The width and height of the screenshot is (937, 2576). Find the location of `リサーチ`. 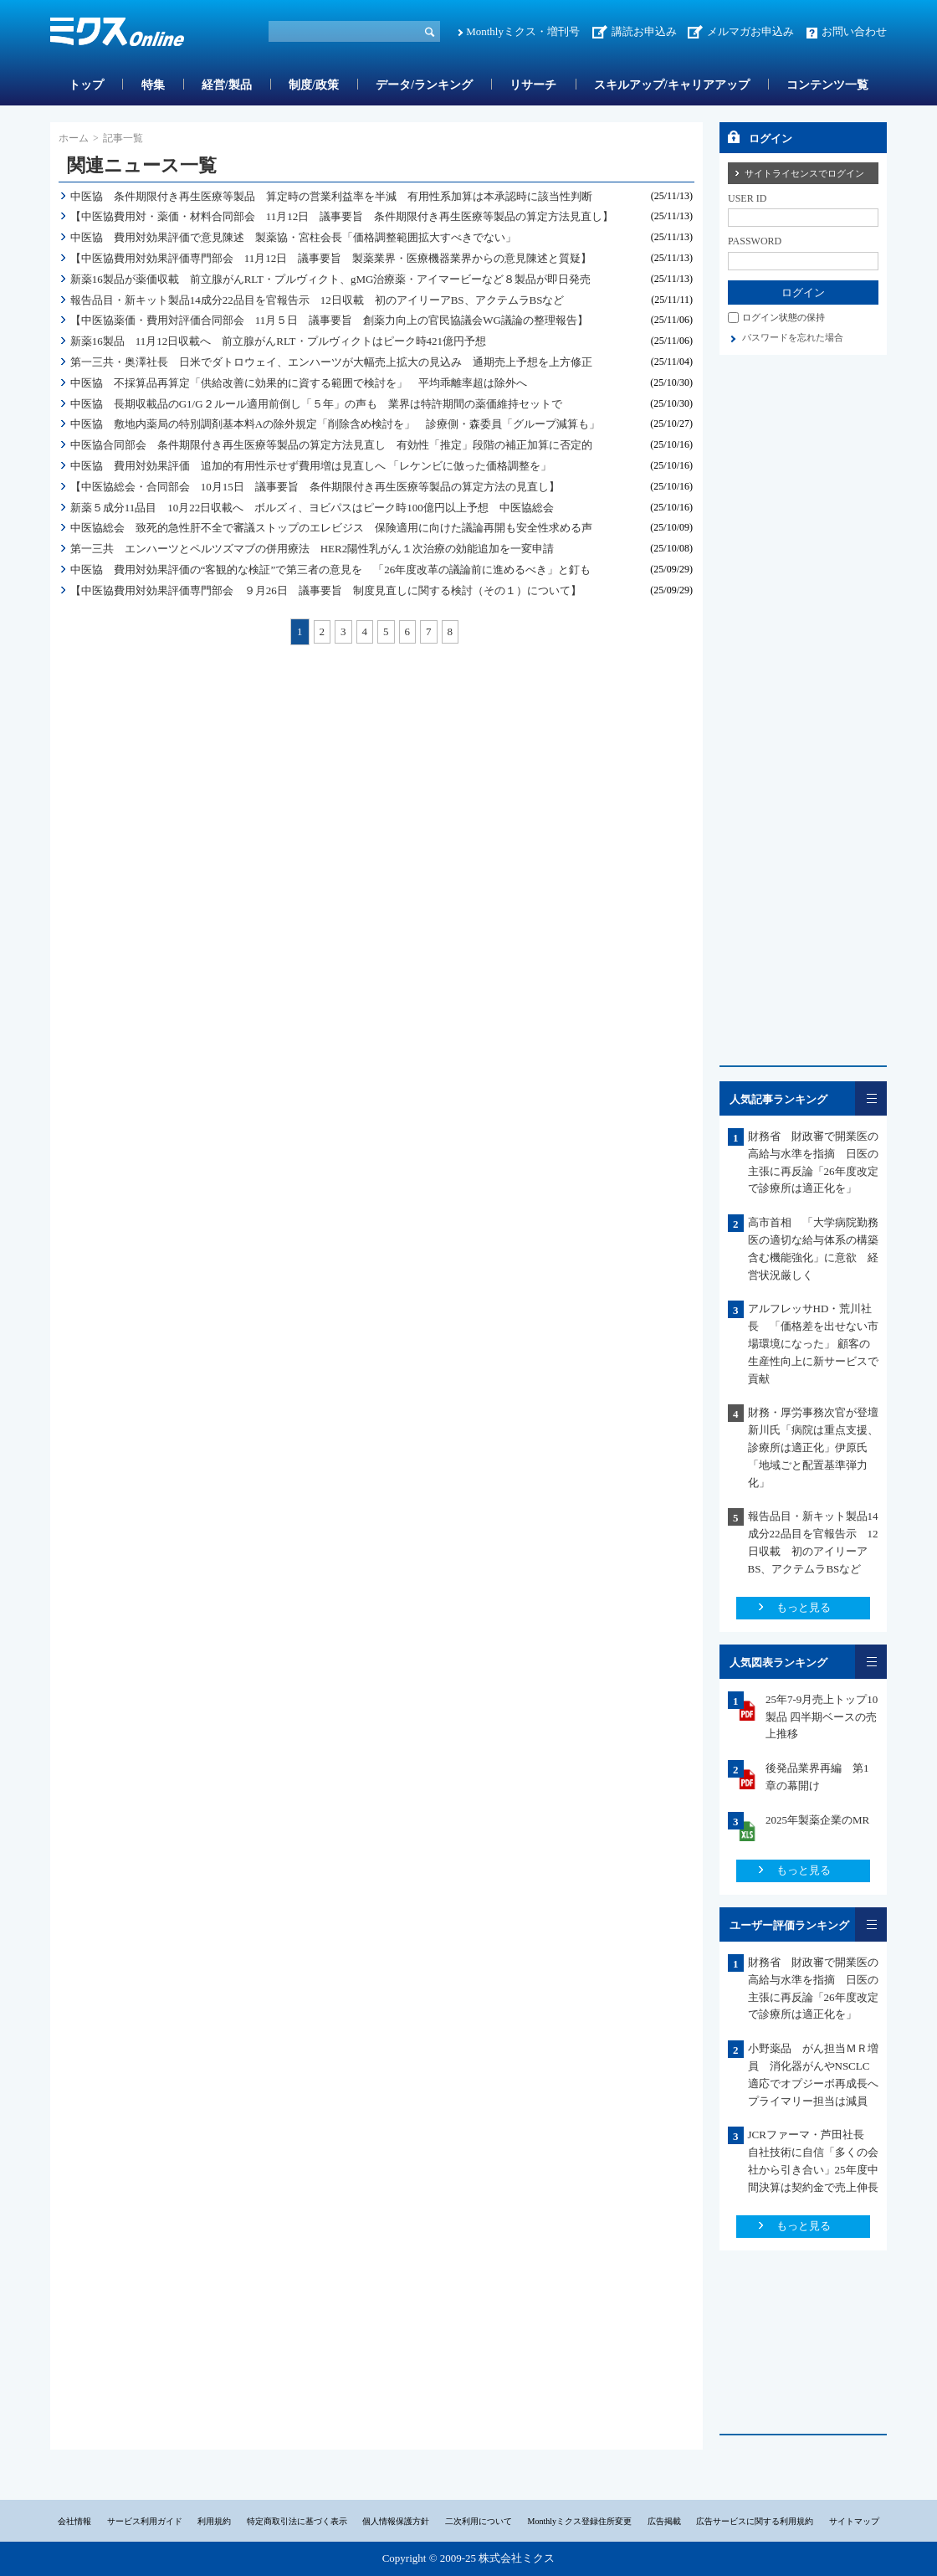

リサーチ is located at coordinates (532, 85).